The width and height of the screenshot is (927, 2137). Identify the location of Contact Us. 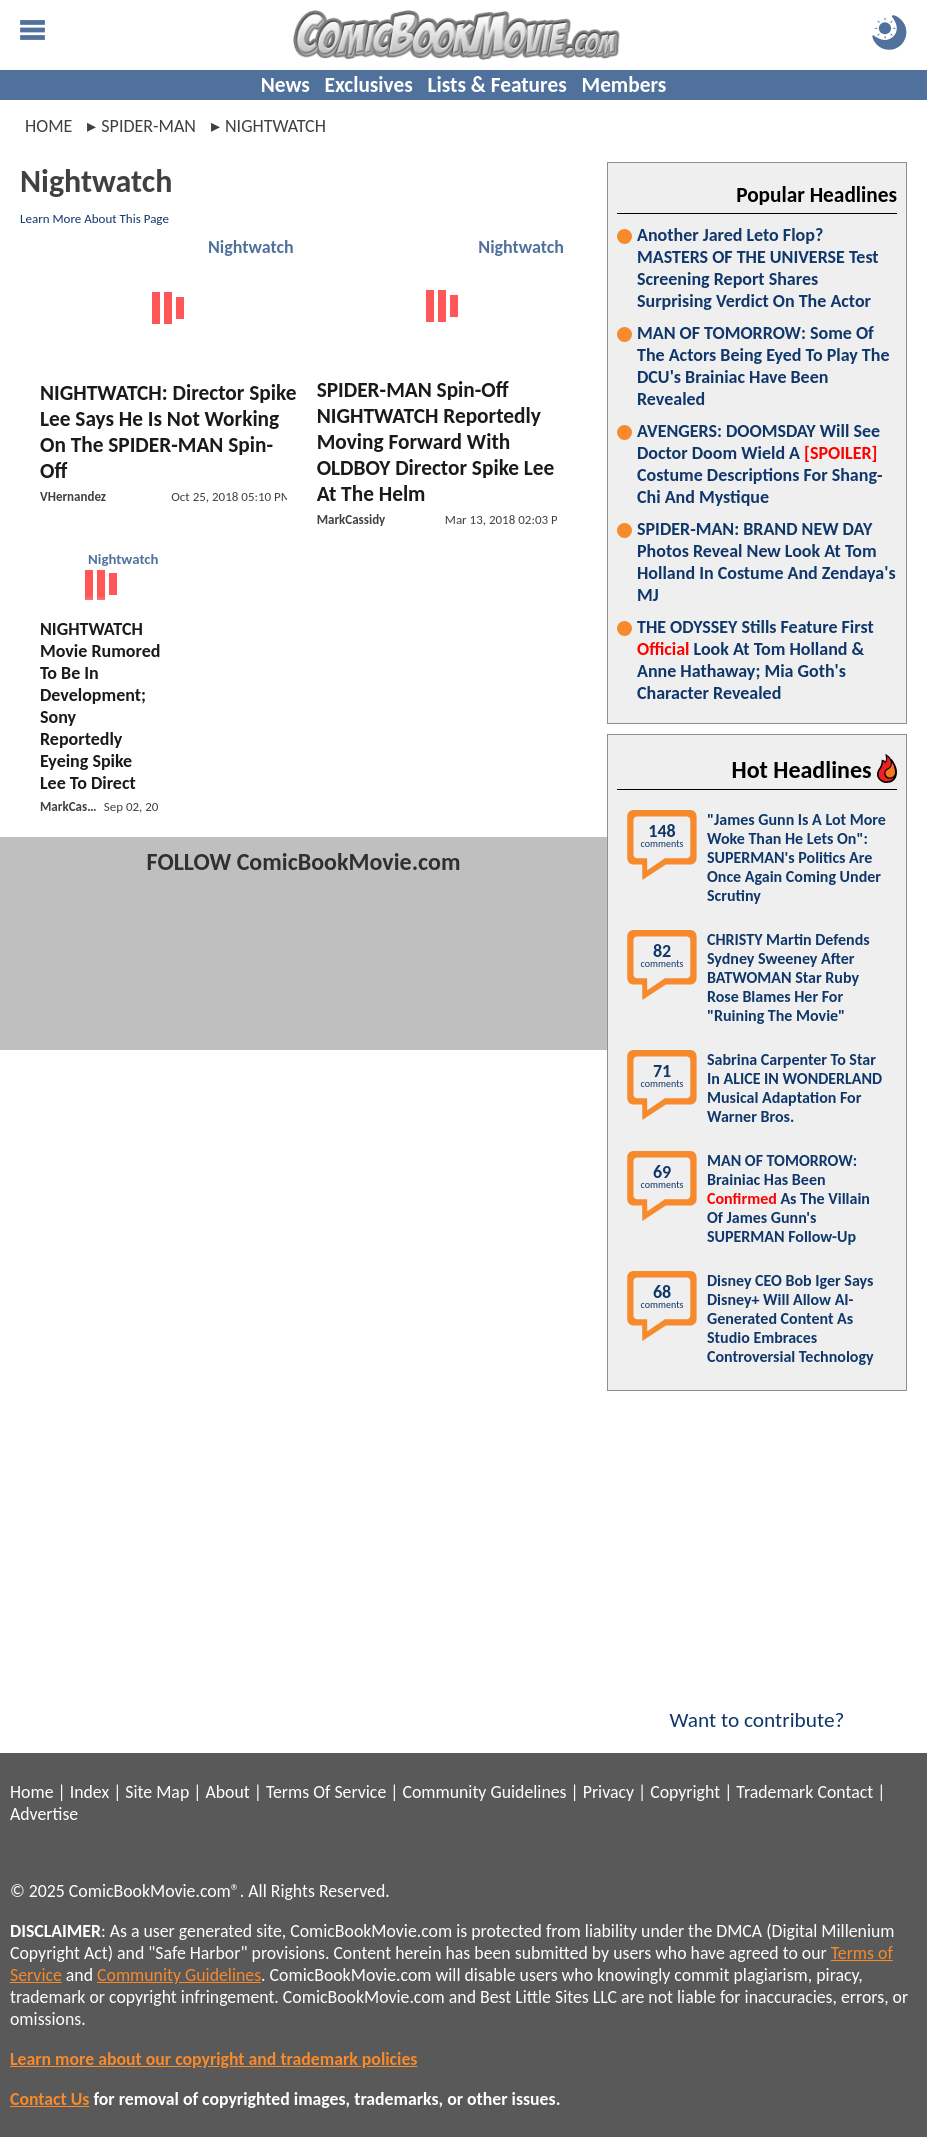
(49, 2099).